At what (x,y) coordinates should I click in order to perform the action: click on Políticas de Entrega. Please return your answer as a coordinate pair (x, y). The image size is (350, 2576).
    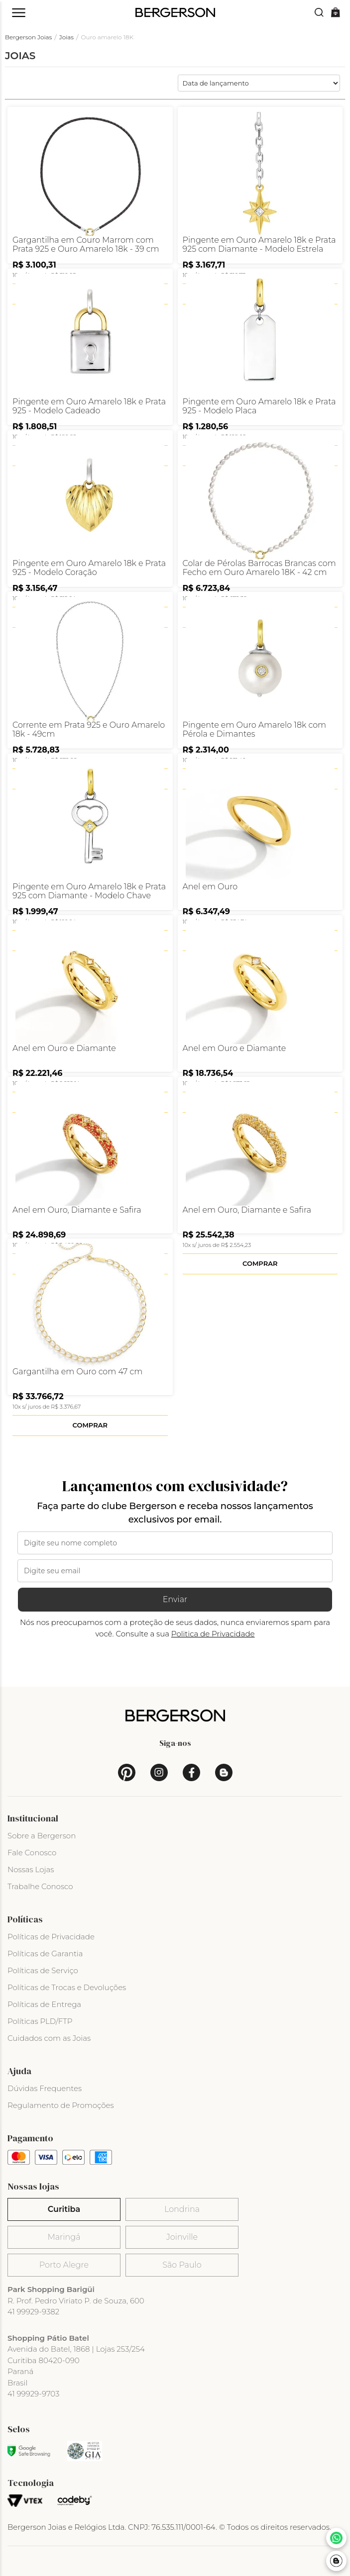
    Looking at the image, I should click on (44, 2004).